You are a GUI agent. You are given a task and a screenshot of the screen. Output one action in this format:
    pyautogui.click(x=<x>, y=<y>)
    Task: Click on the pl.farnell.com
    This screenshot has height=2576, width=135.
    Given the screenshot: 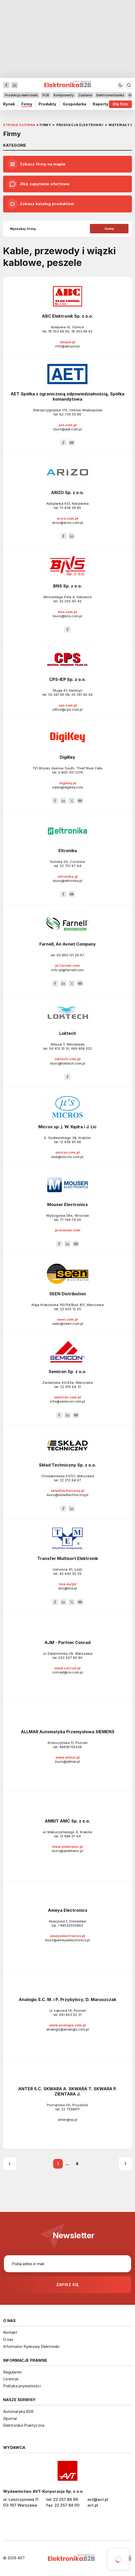 What is the action you would take?
    pyautogui.click(x=67, y=965)
    